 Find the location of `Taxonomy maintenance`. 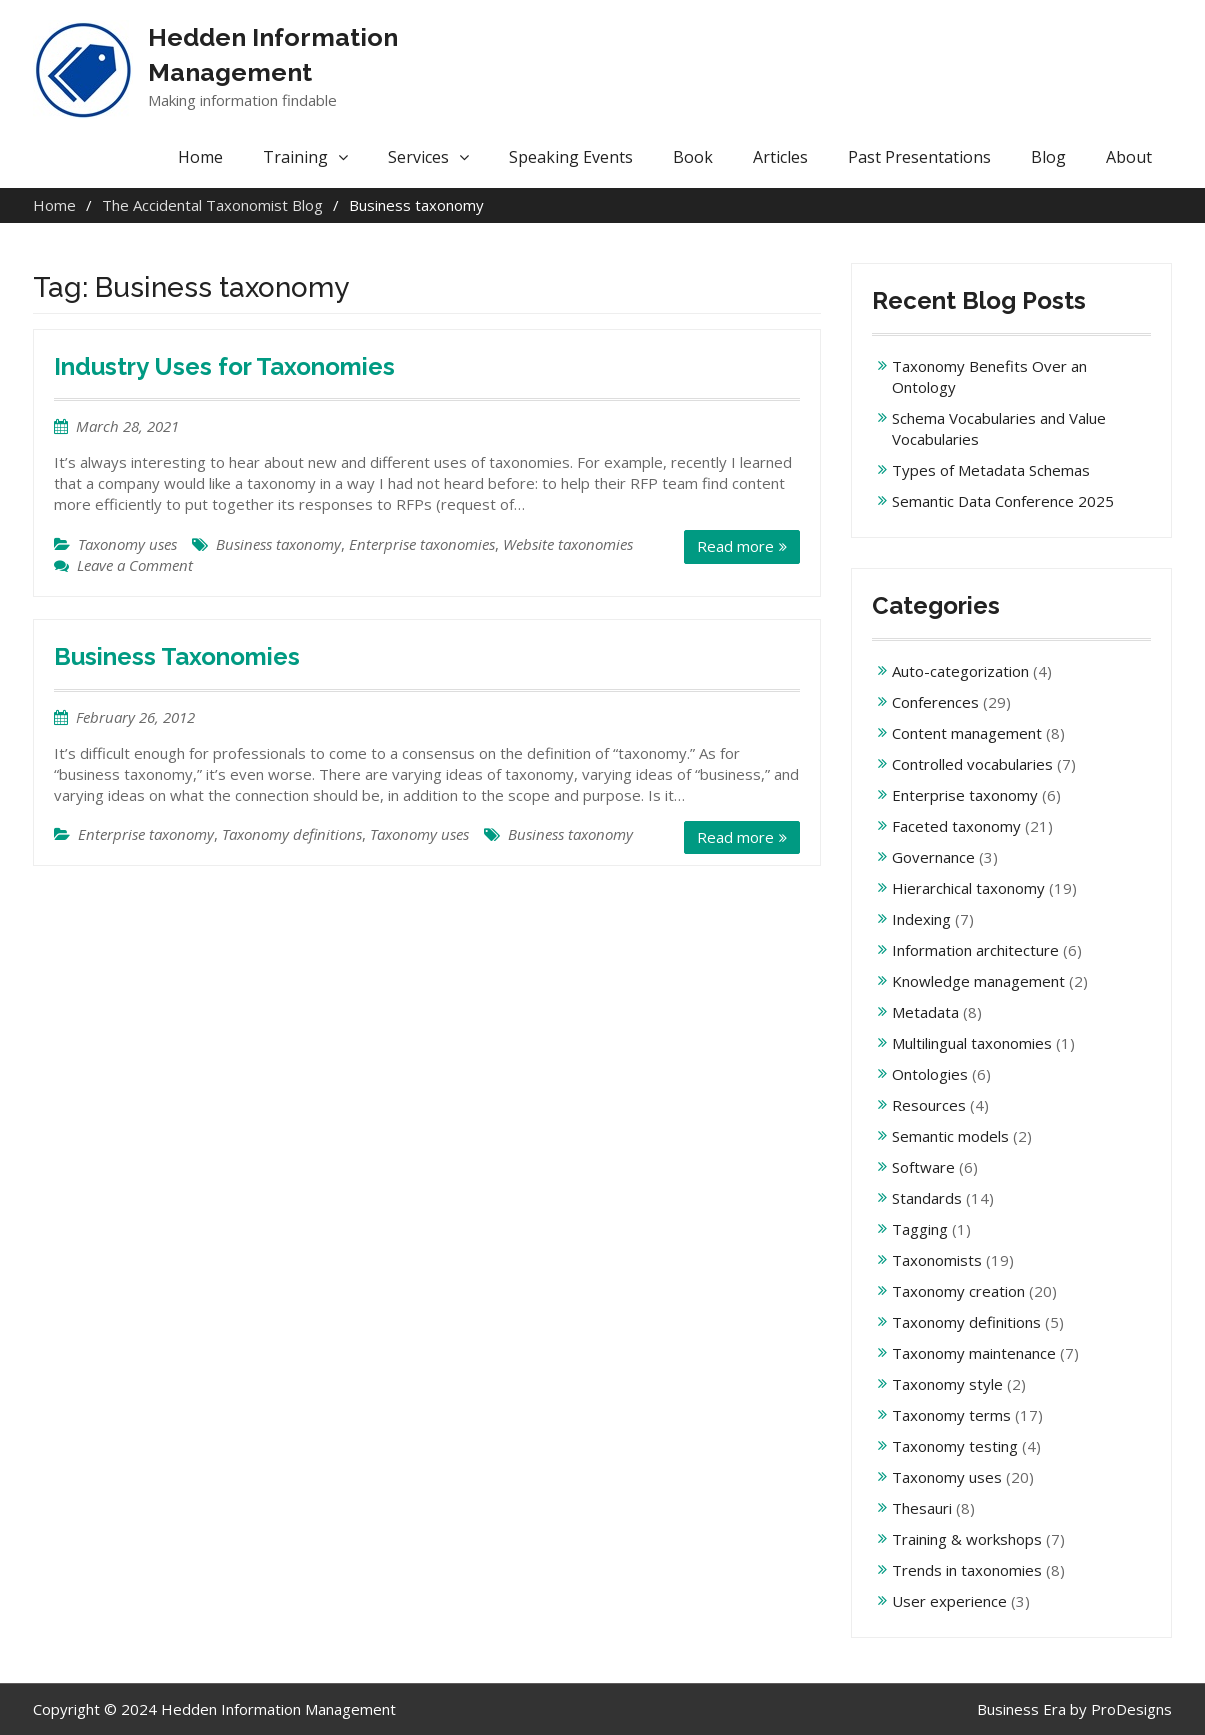

Taxonomy maintenance is located at coordinates (974, 1353).